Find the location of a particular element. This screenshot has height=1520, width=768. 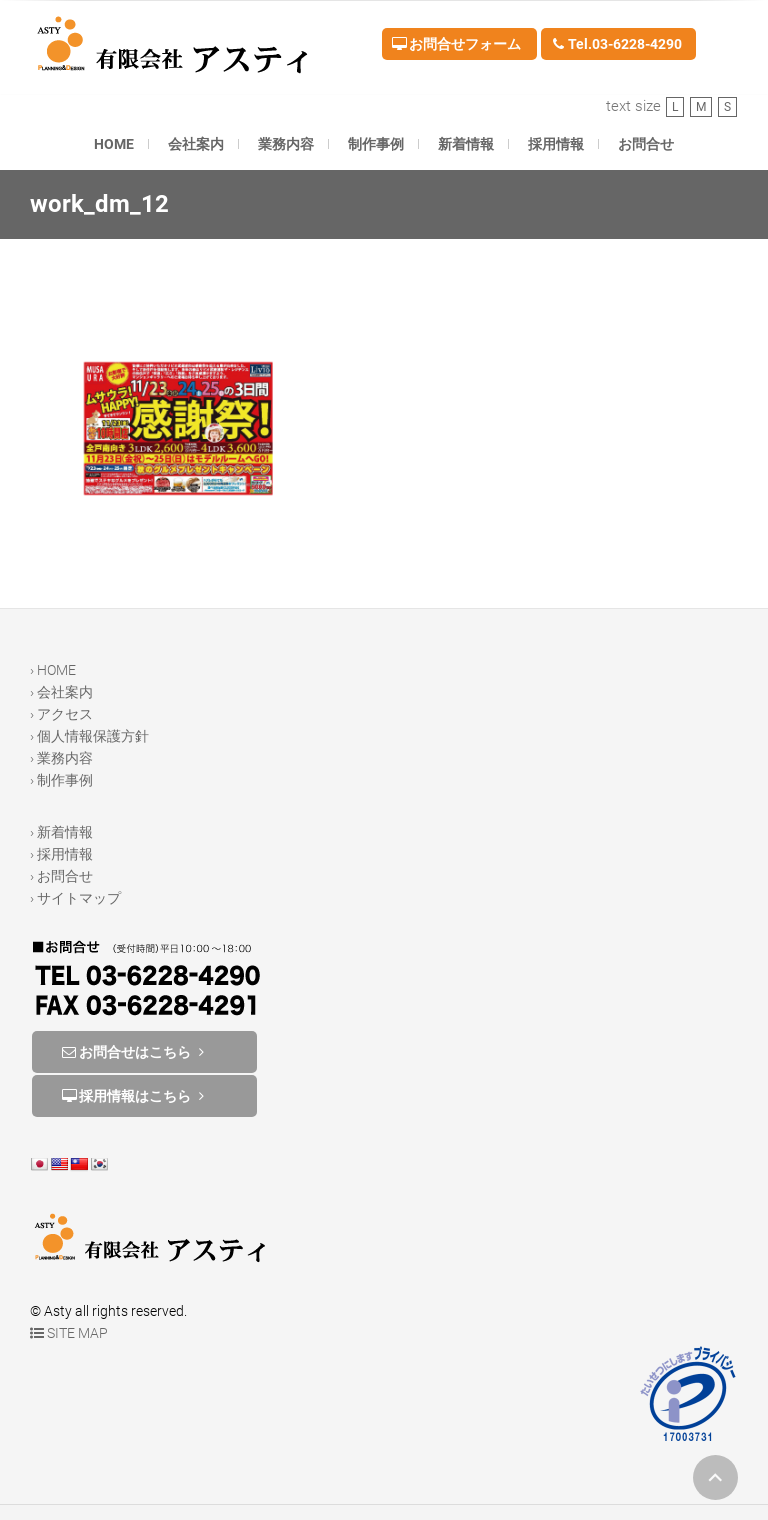

› アクセス is located at coordinates (61, 714).